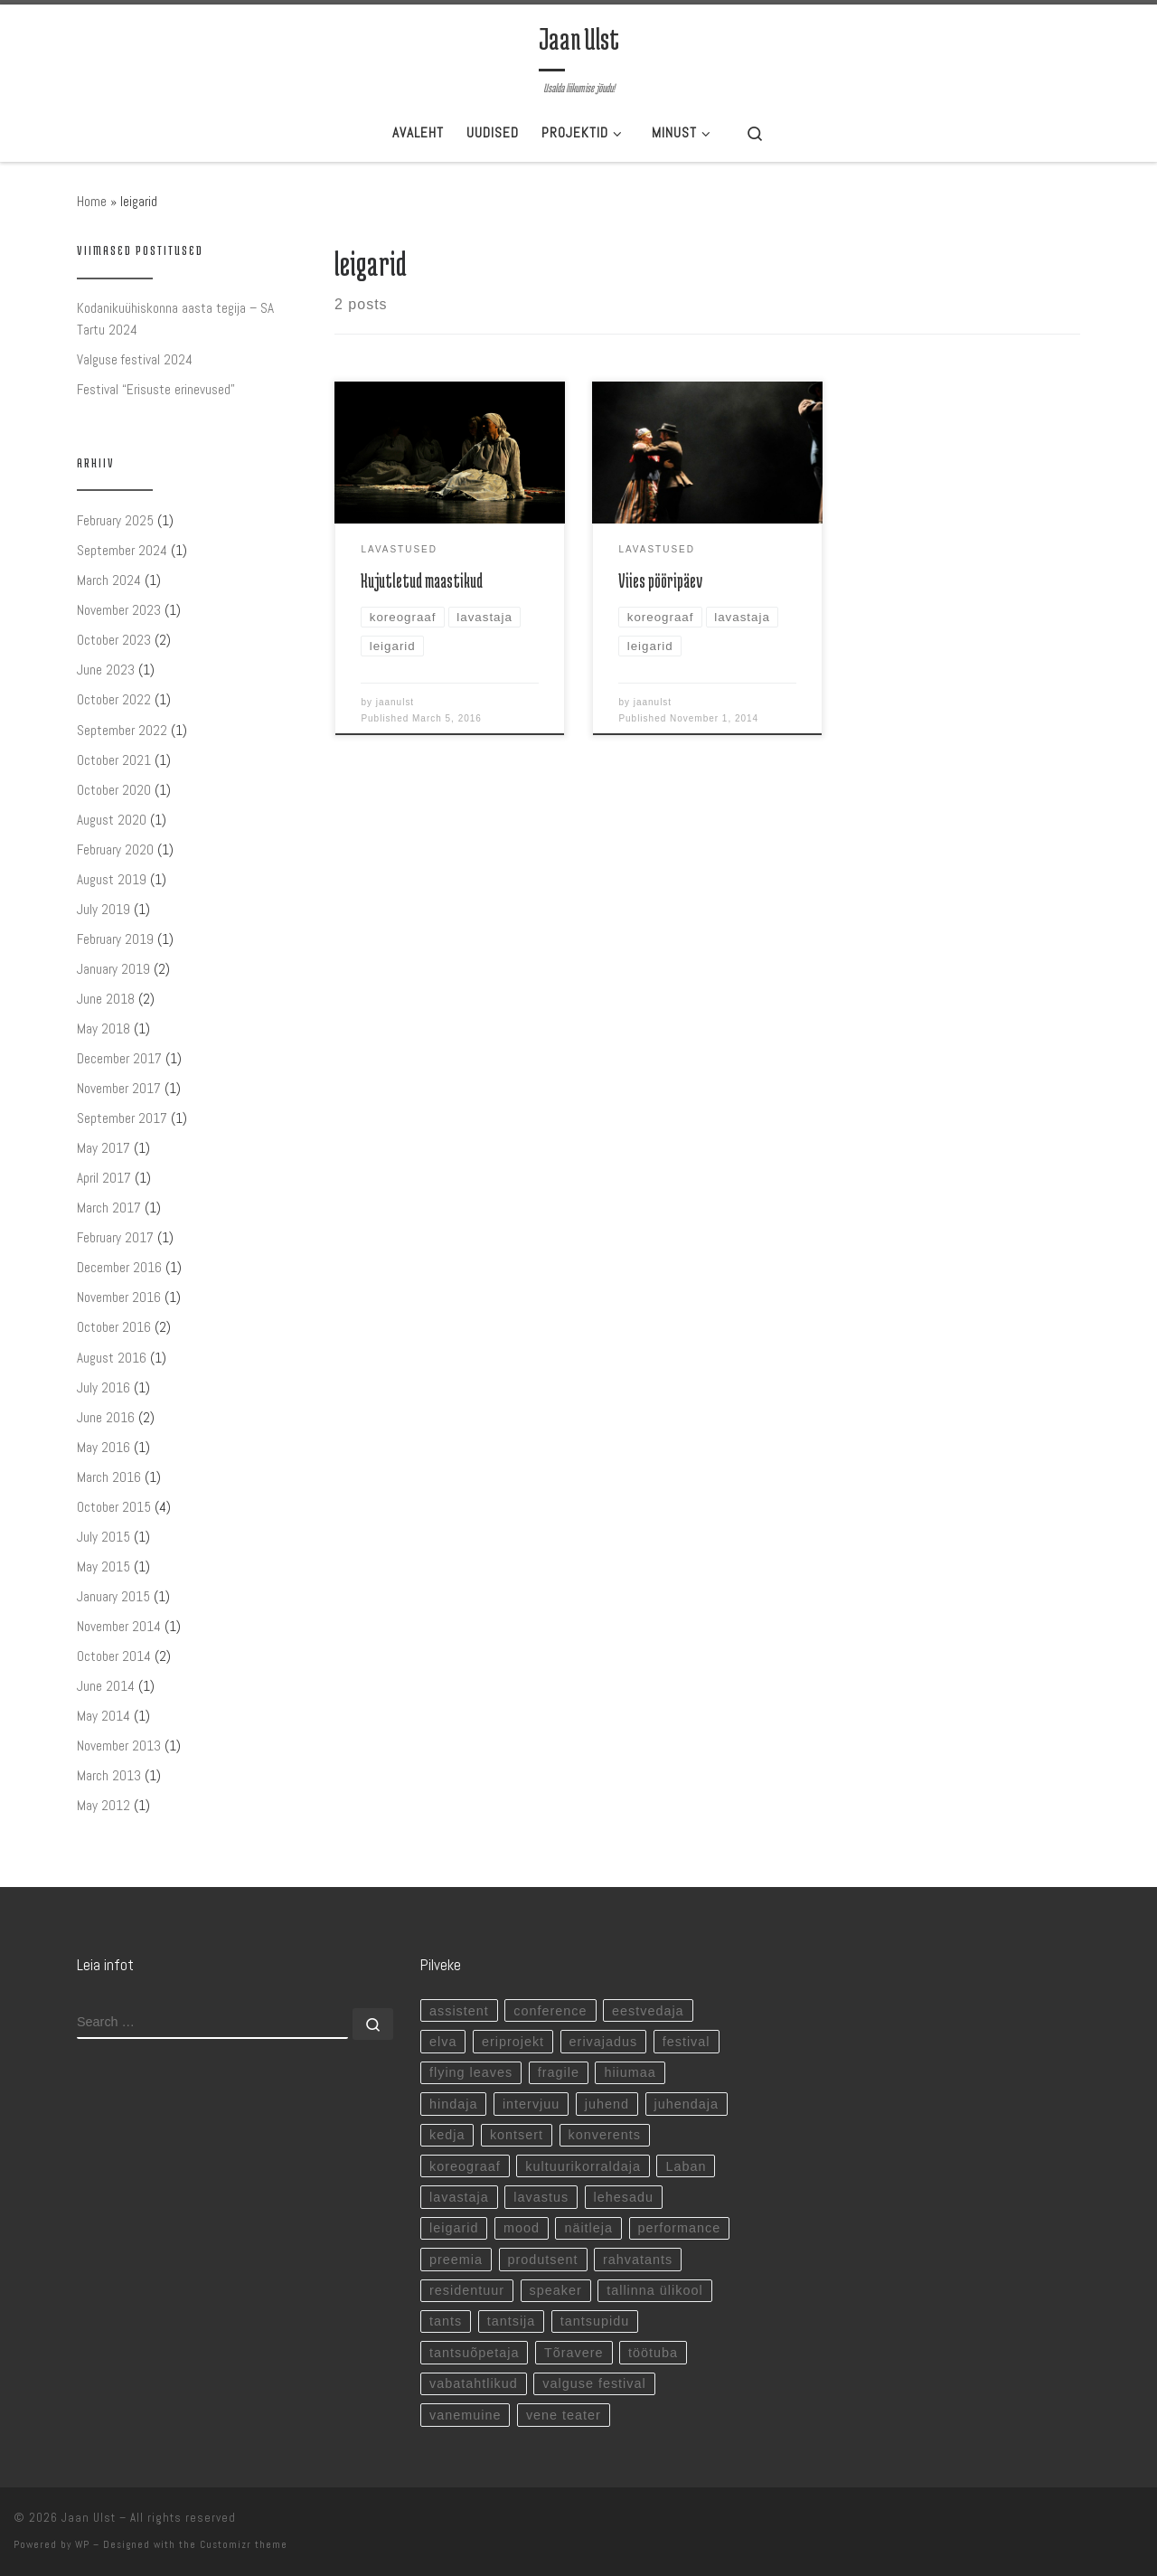 Image resolution: width=1157 pixels, height=2576 pixels. Describe the element at coordinates (624, 2197) in the screenshot. I see `lehesadu` at that location.